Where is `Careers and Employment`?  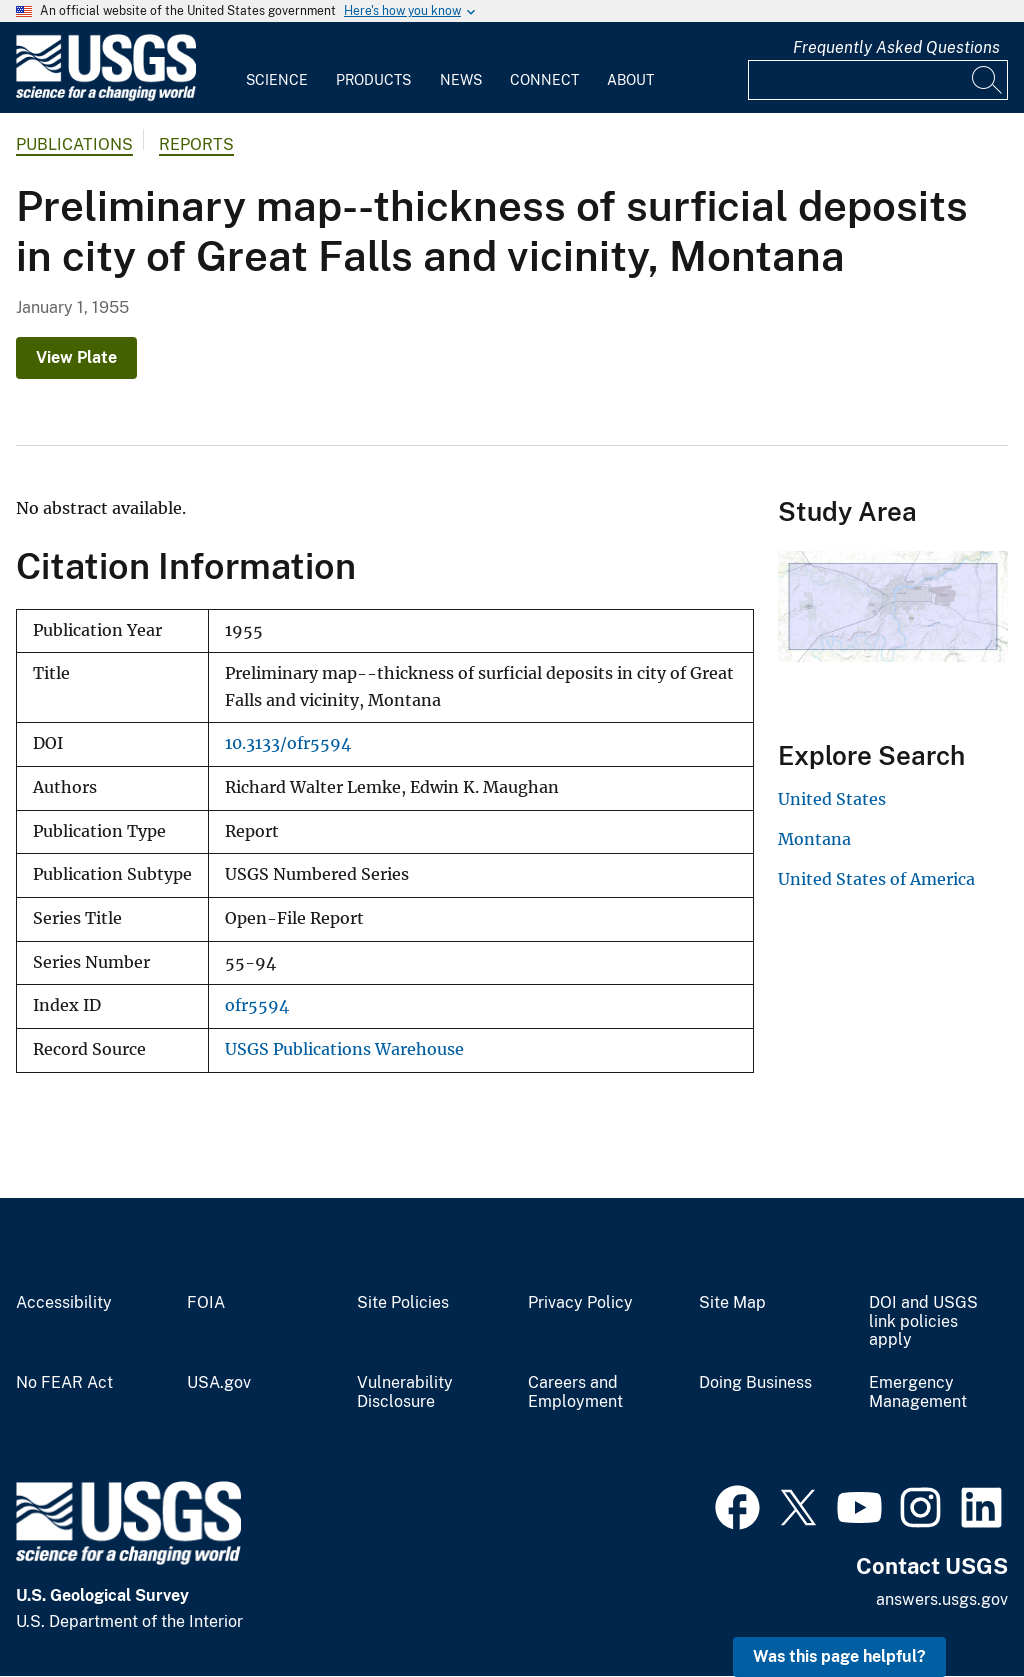 Careers and Employment is located at coordinates (575, 1392).